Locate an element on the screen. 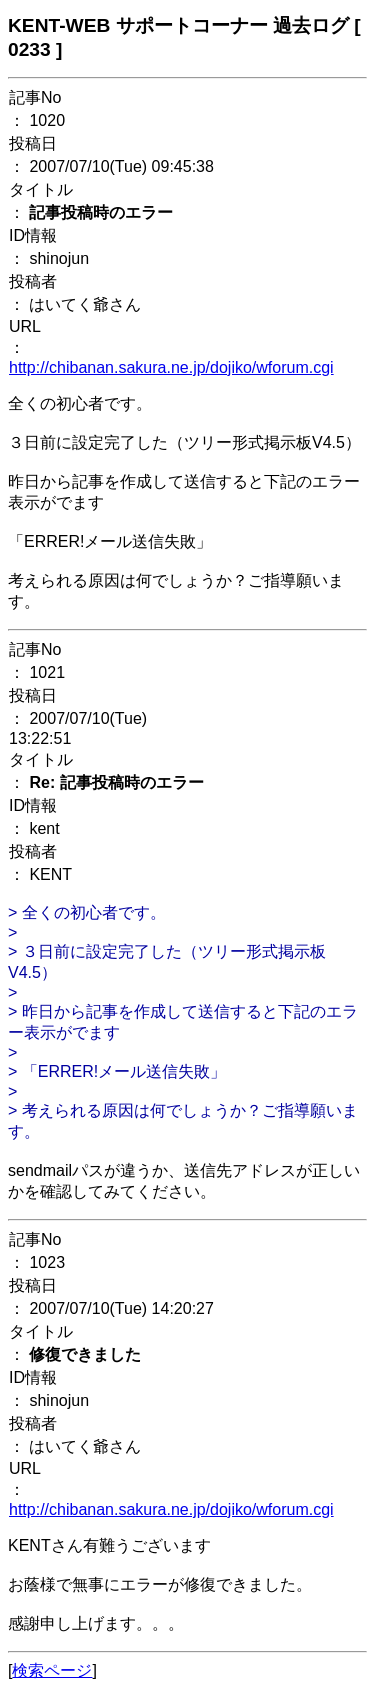  検索ページ is located at coordinates (52, 1670).